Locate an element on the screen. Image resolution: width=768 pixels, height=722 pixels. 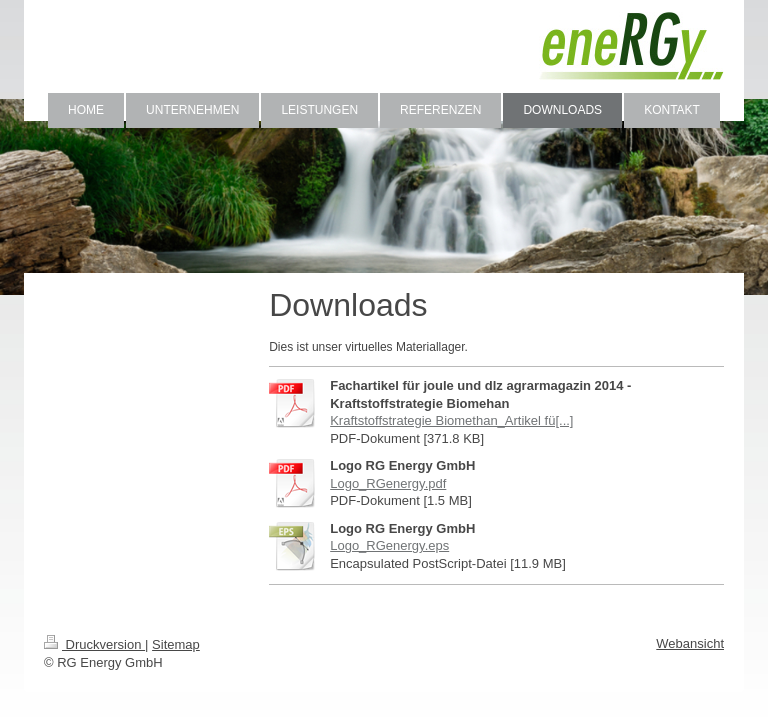
Kraftstoffstrategie Biomethan_Artikel fü[...] is located at coordinates (451, 420).